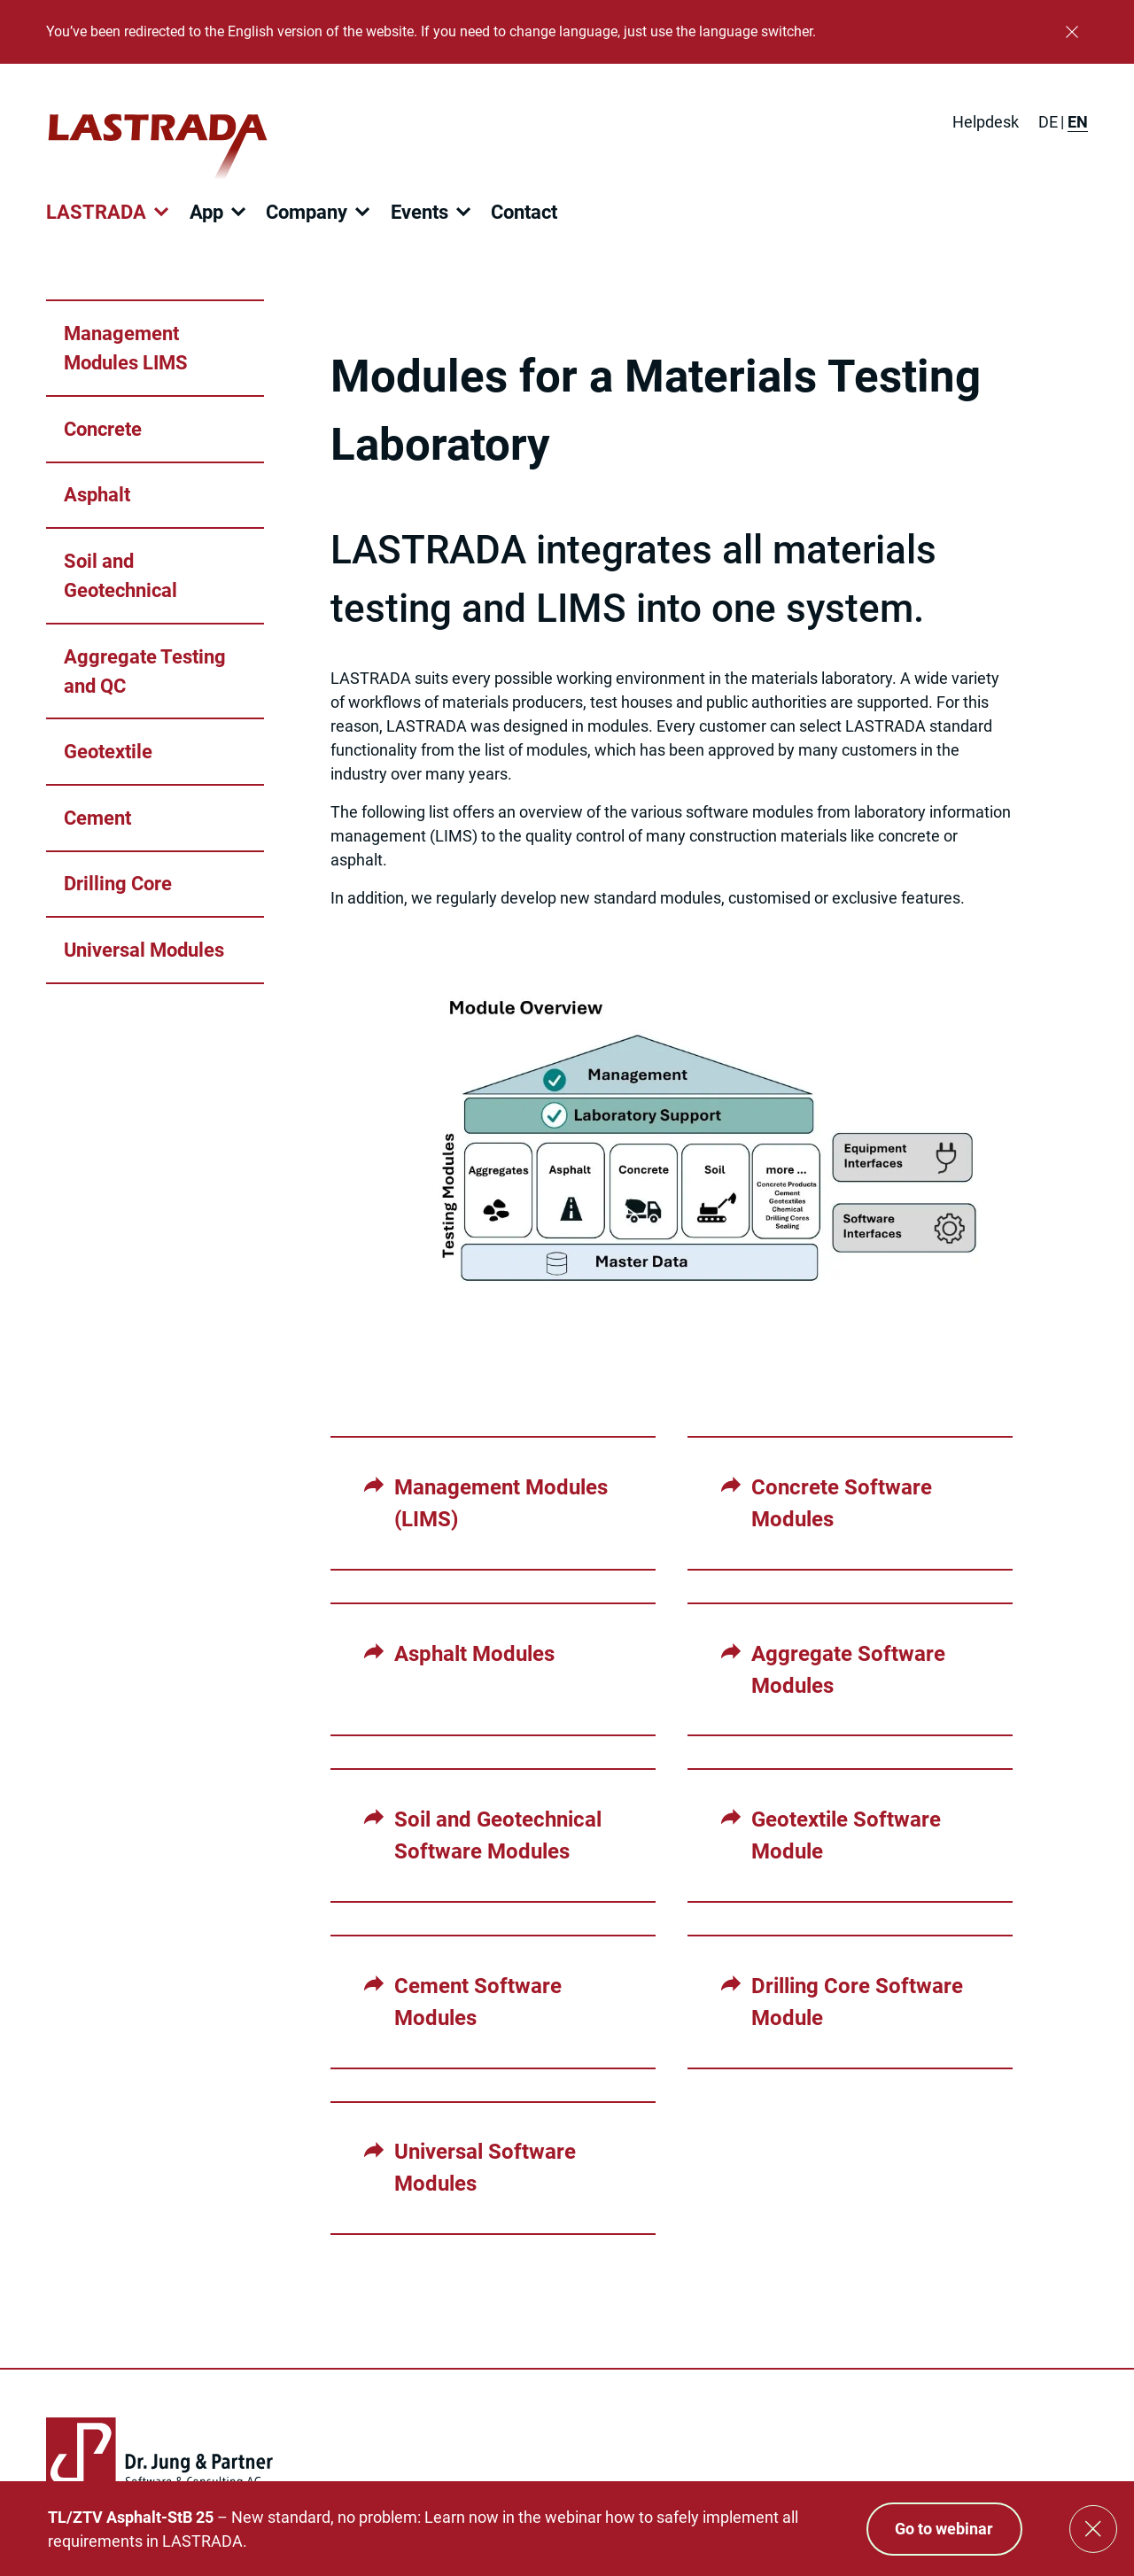  I want to click on Soil and Geotechnical Software Modules, so click(498, 1835).